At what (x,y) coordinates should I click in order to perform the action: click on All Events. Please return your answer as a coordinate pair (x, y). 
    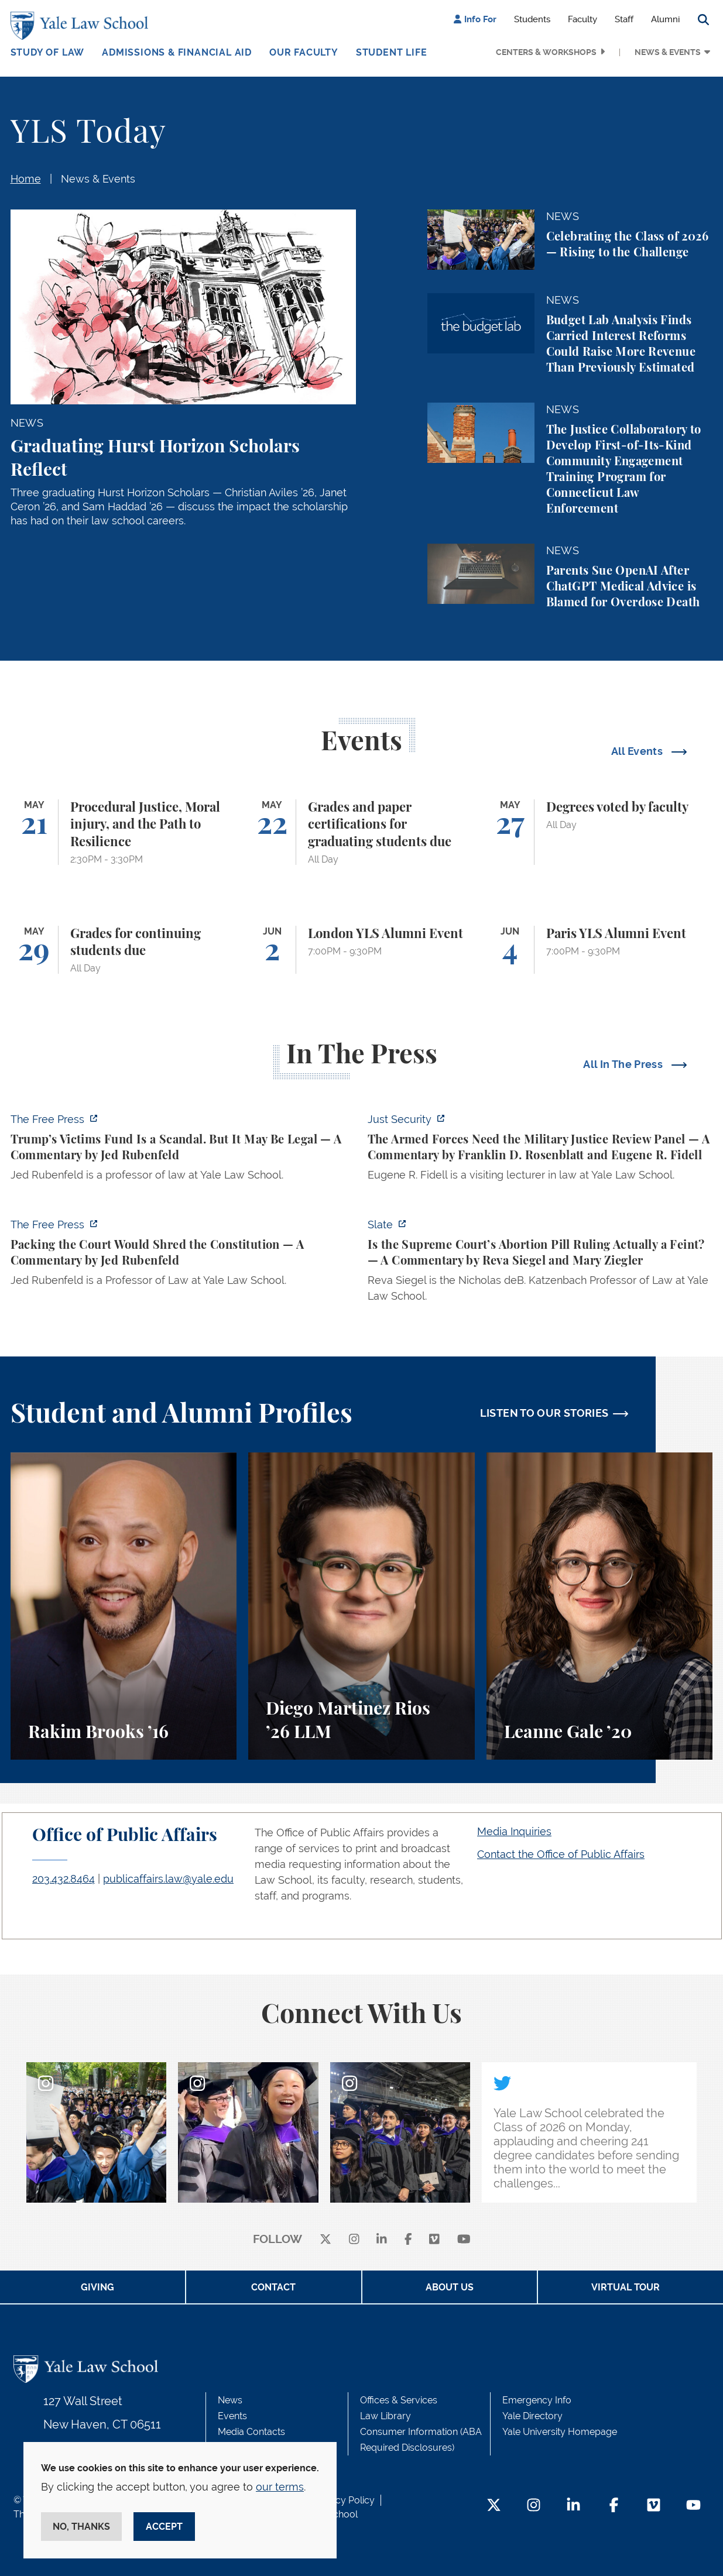
    Looking at the image, I should click on (638, 751).